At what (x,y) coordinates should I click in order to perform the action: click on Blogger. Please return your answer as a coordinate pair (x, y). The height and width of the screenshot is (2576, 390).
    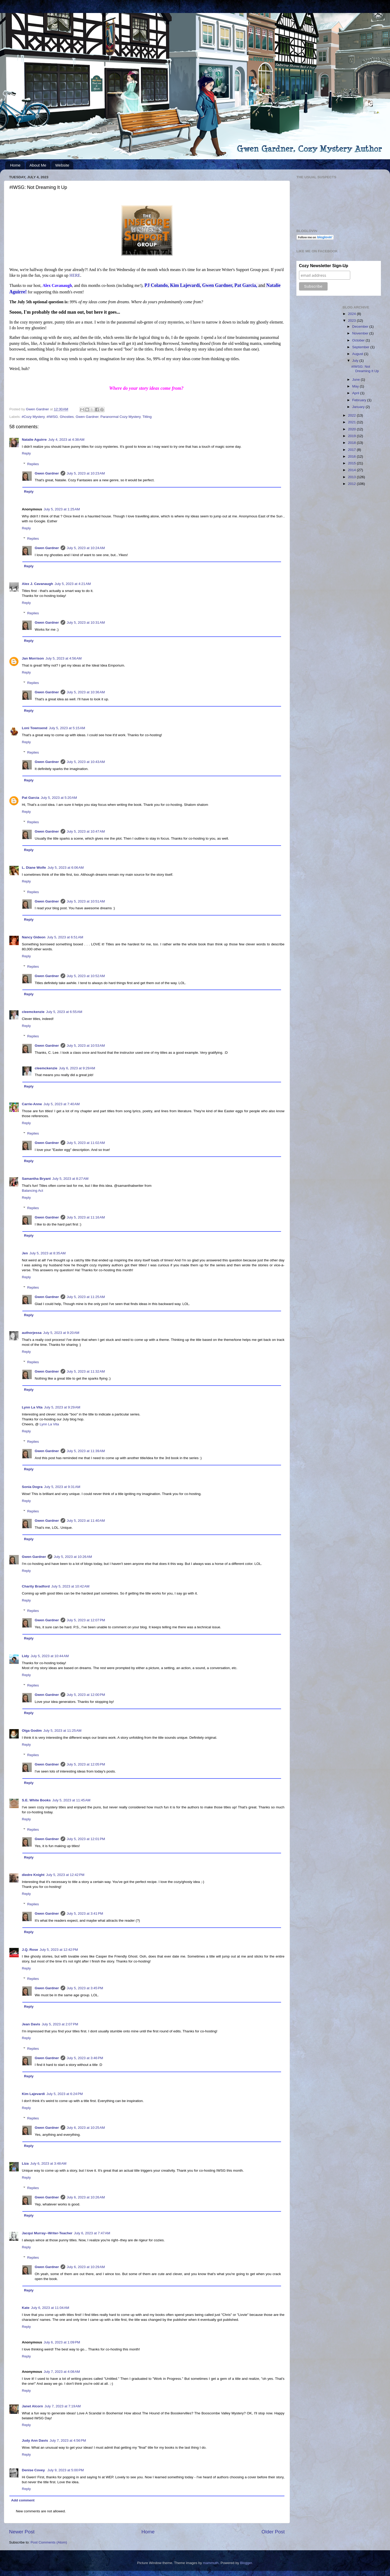
    Looking at the image, I should click on (246, 2563).